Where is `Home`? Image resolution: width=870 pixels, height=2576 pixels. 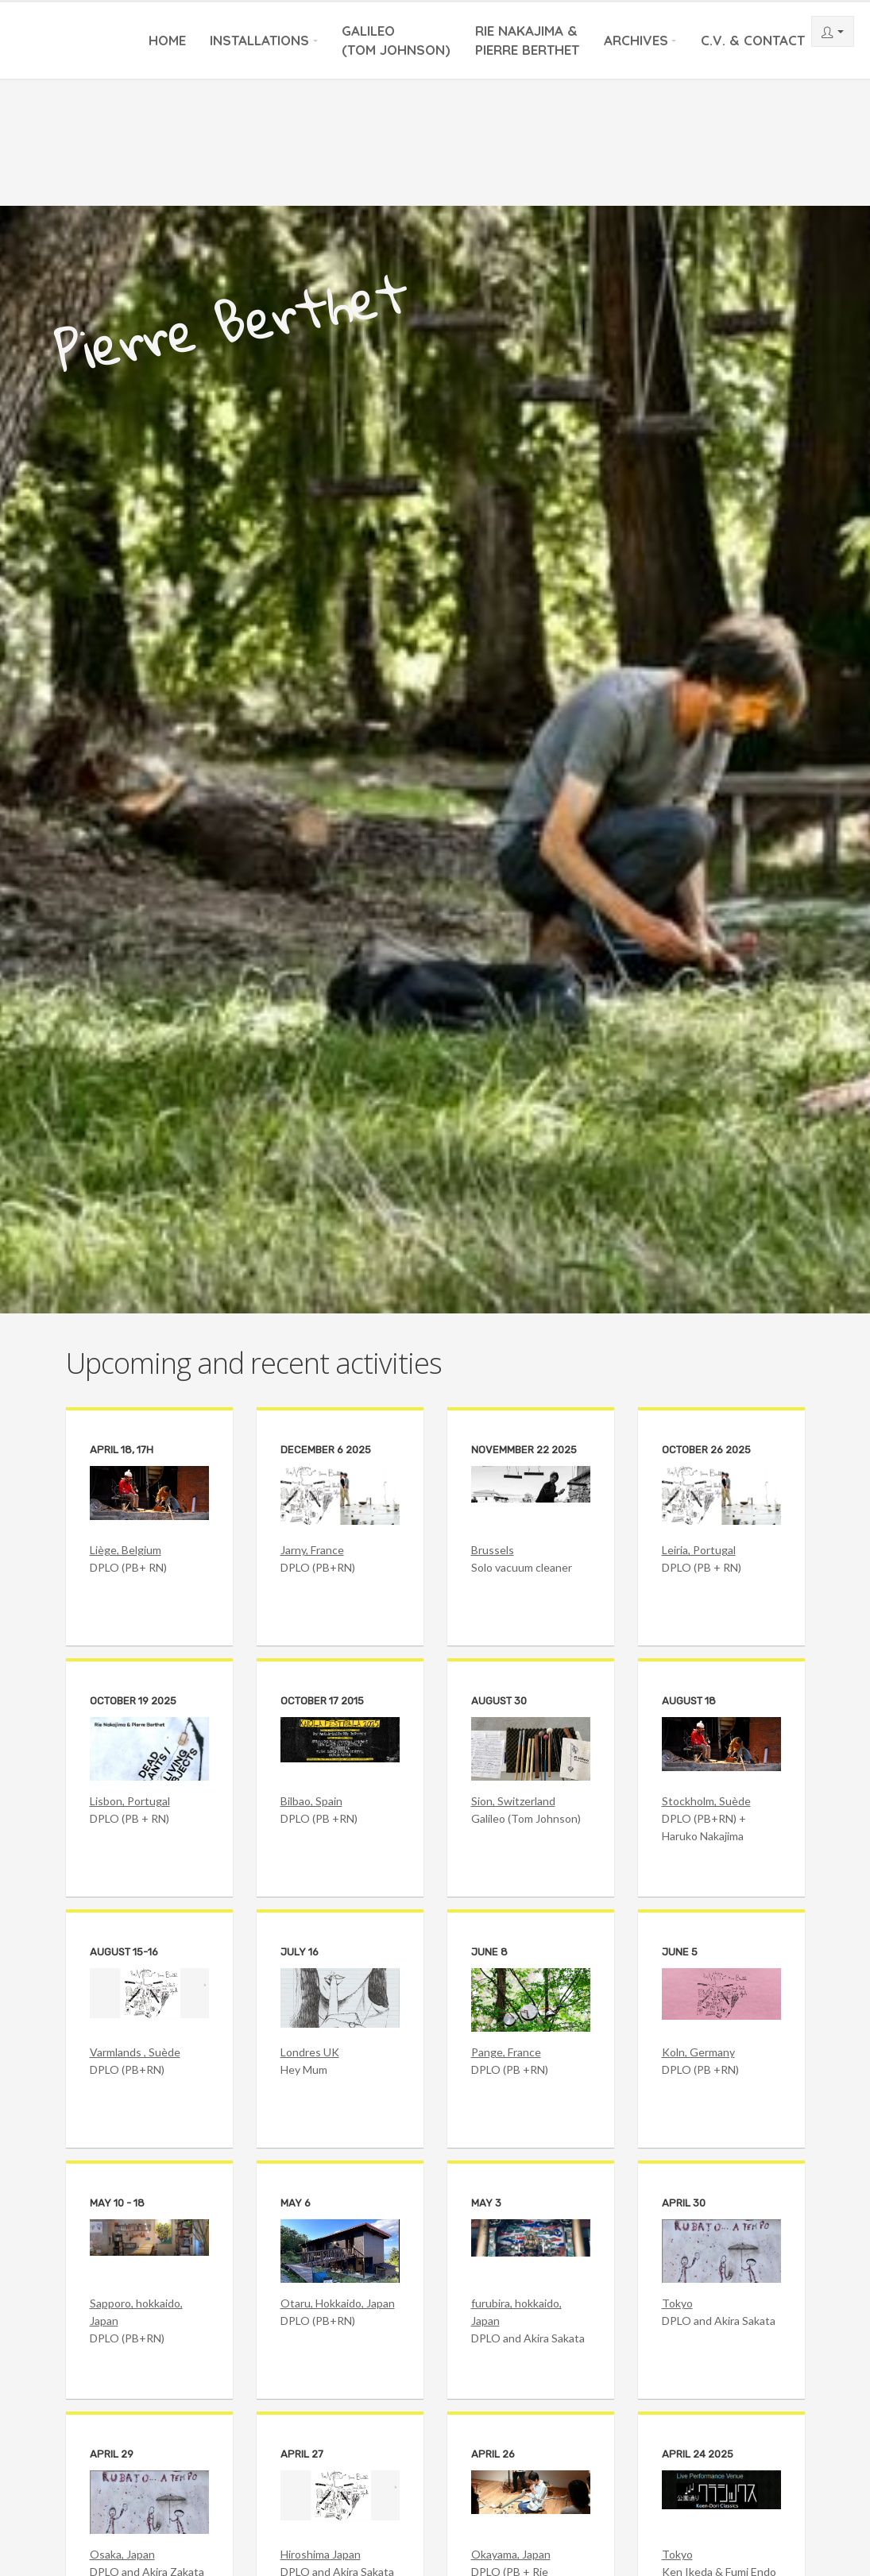 Home is located at coordinates (167, 40).